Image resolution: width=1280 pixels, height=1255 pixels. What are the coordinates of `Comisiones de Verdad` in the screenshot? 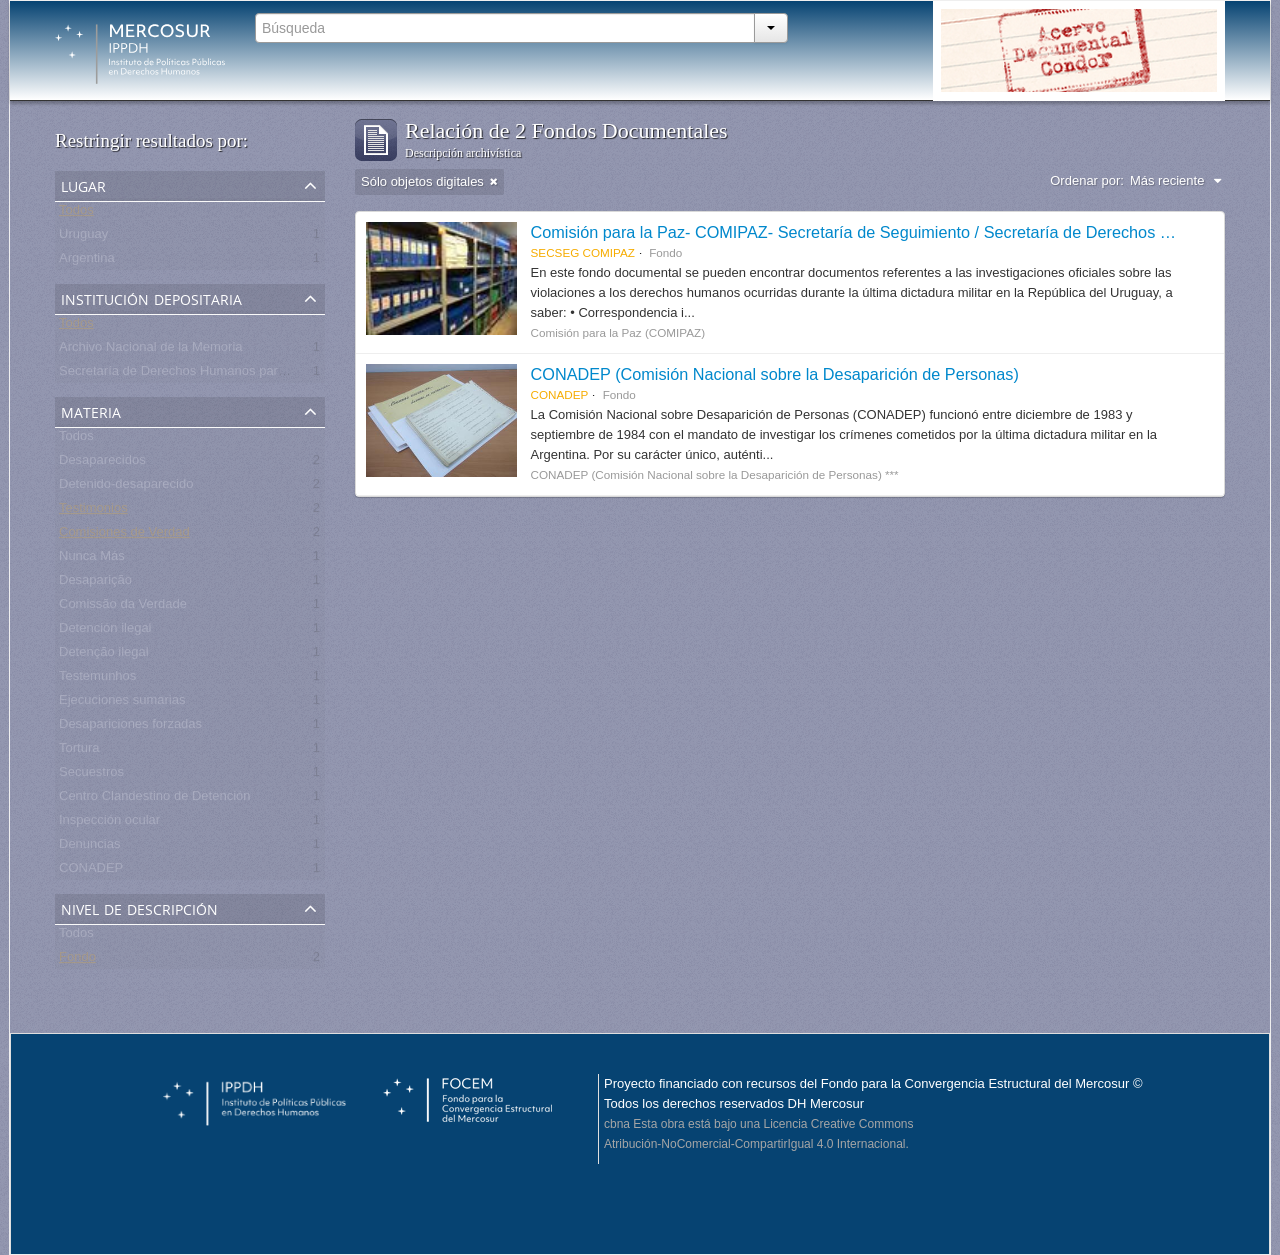 It's located at (124, 535).